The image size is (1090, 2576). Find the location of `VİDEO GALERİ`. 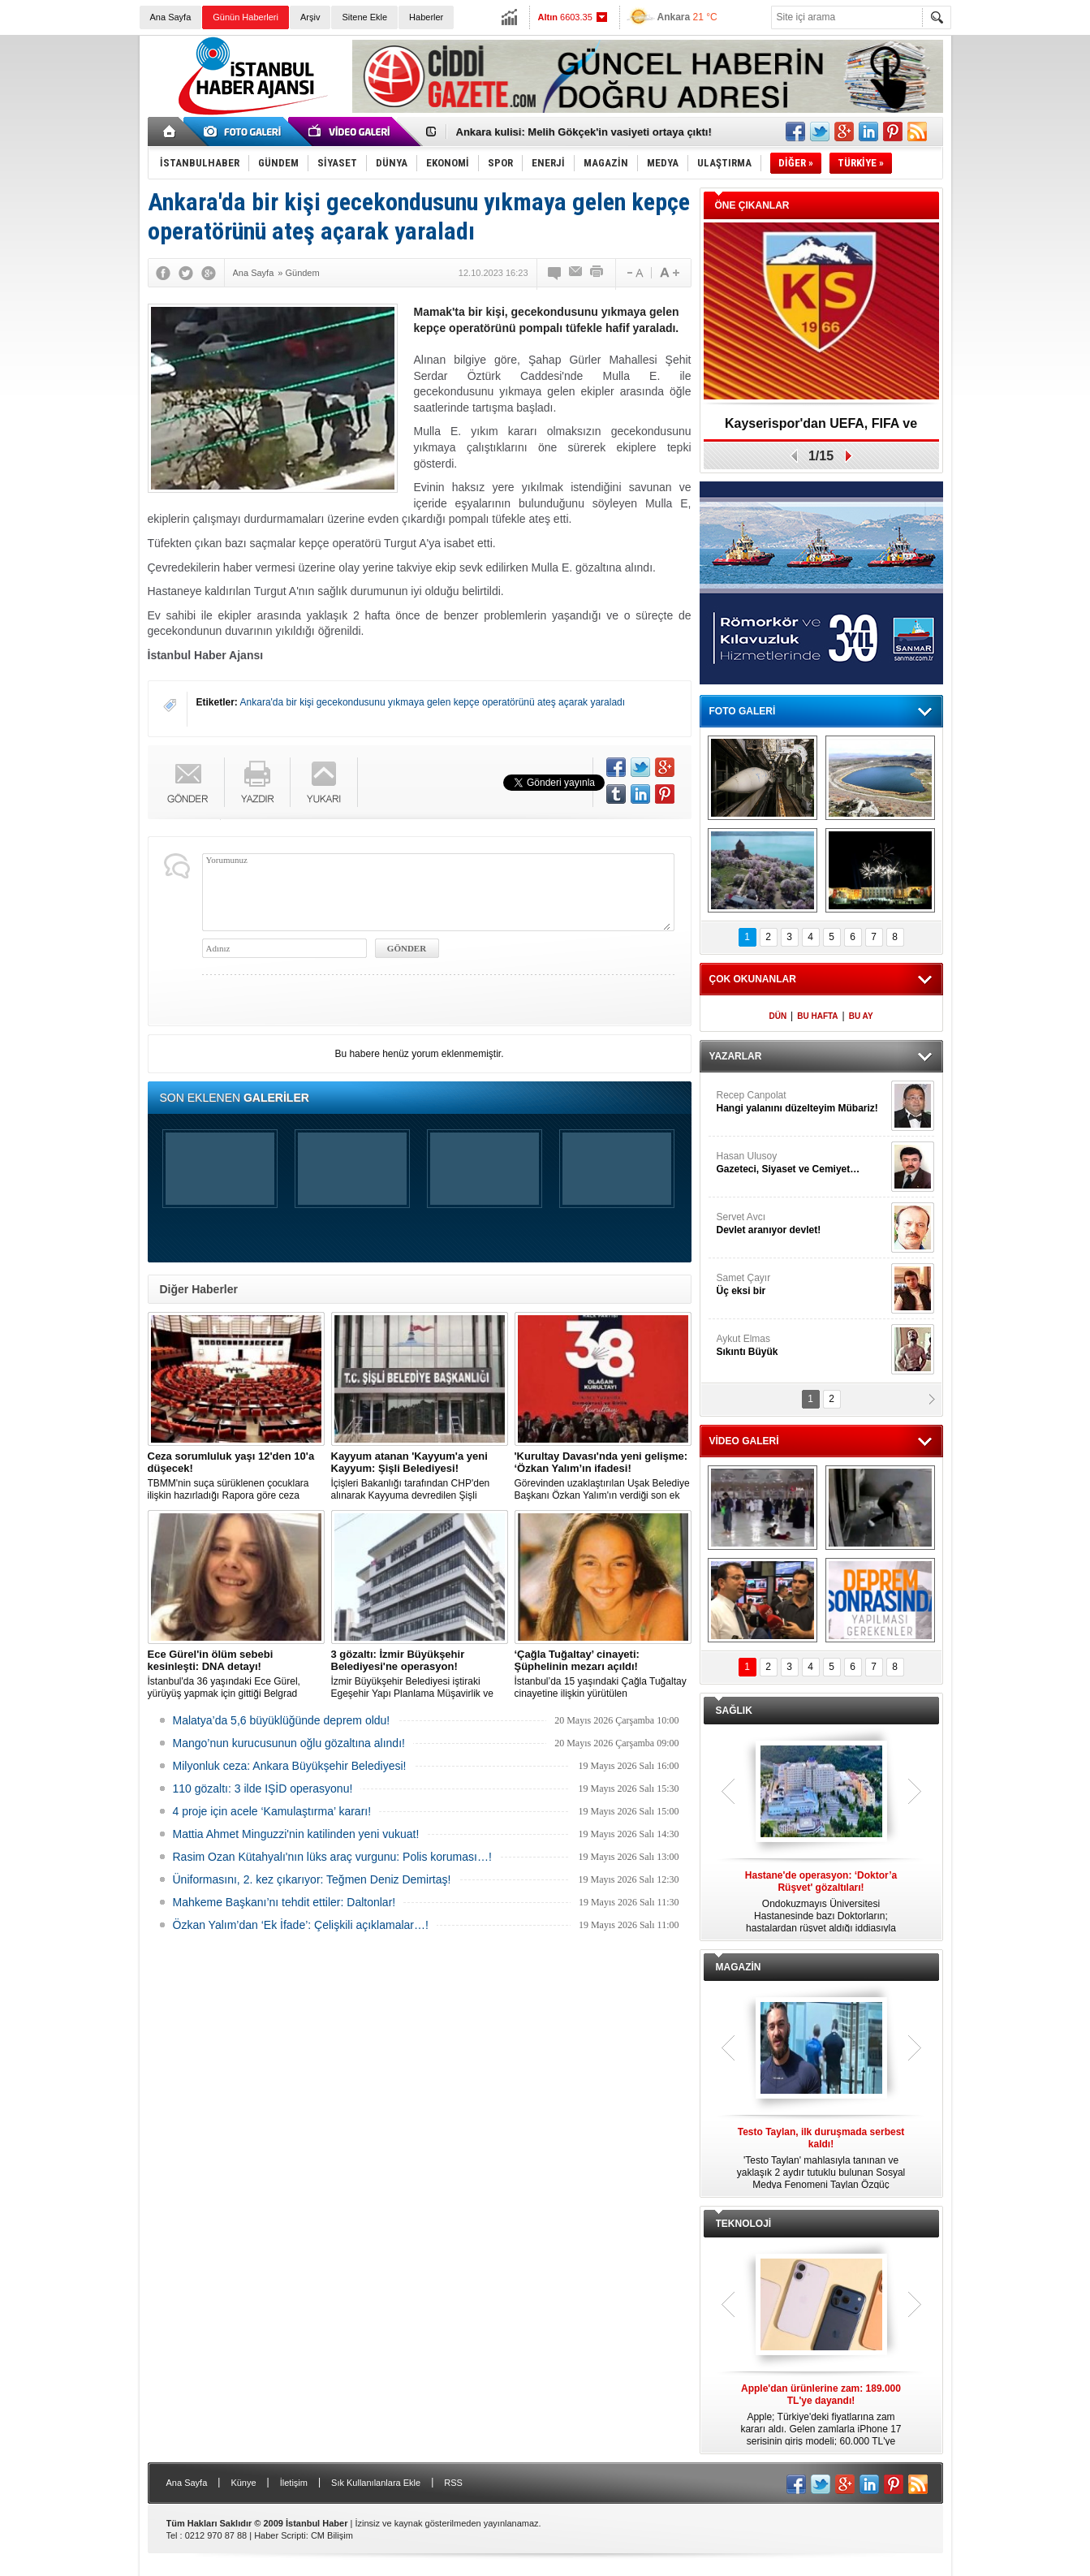

VİDEO GALERİ is located at coordinates (744, 1441).